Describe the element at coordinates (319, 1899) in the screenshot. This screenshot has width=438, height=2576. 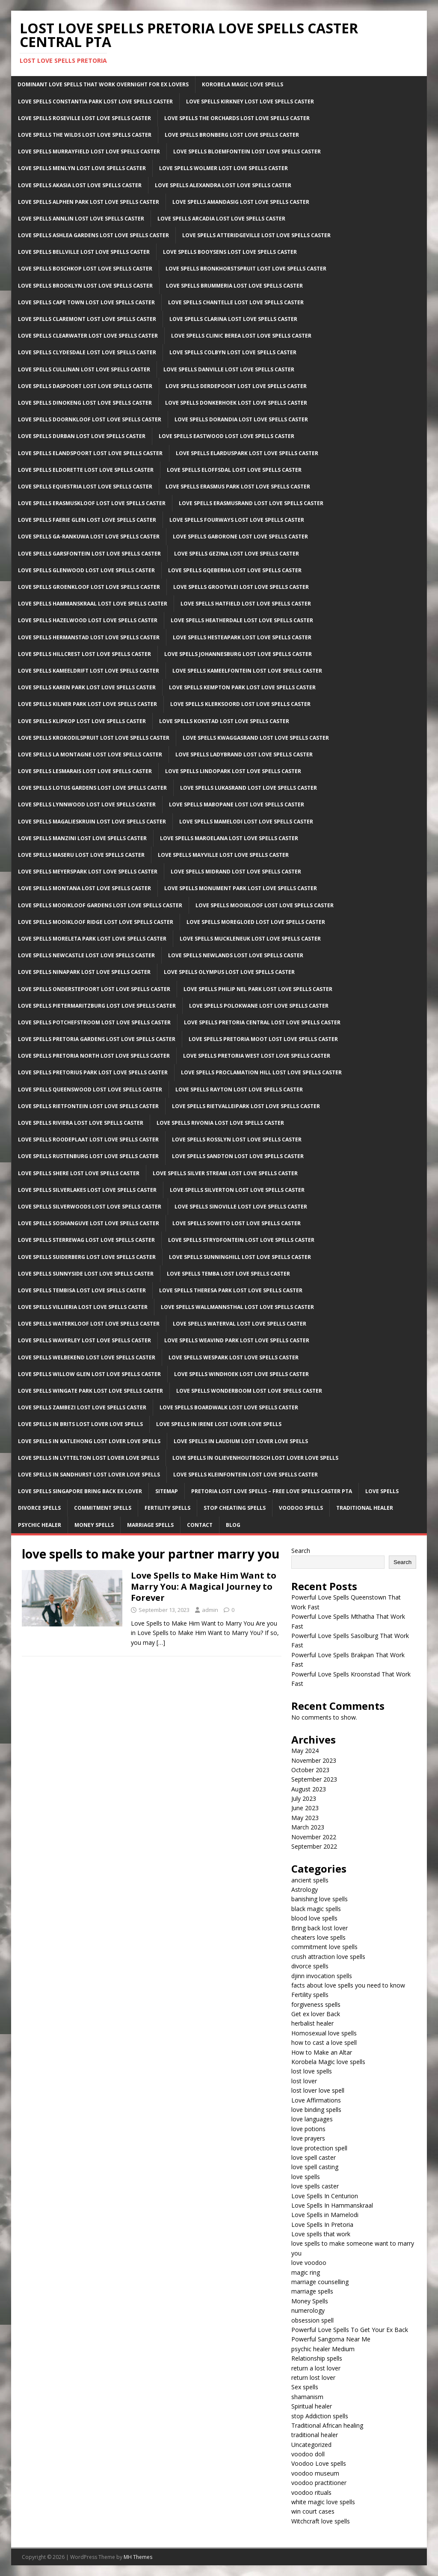
I see `banishing love spells` at that location.